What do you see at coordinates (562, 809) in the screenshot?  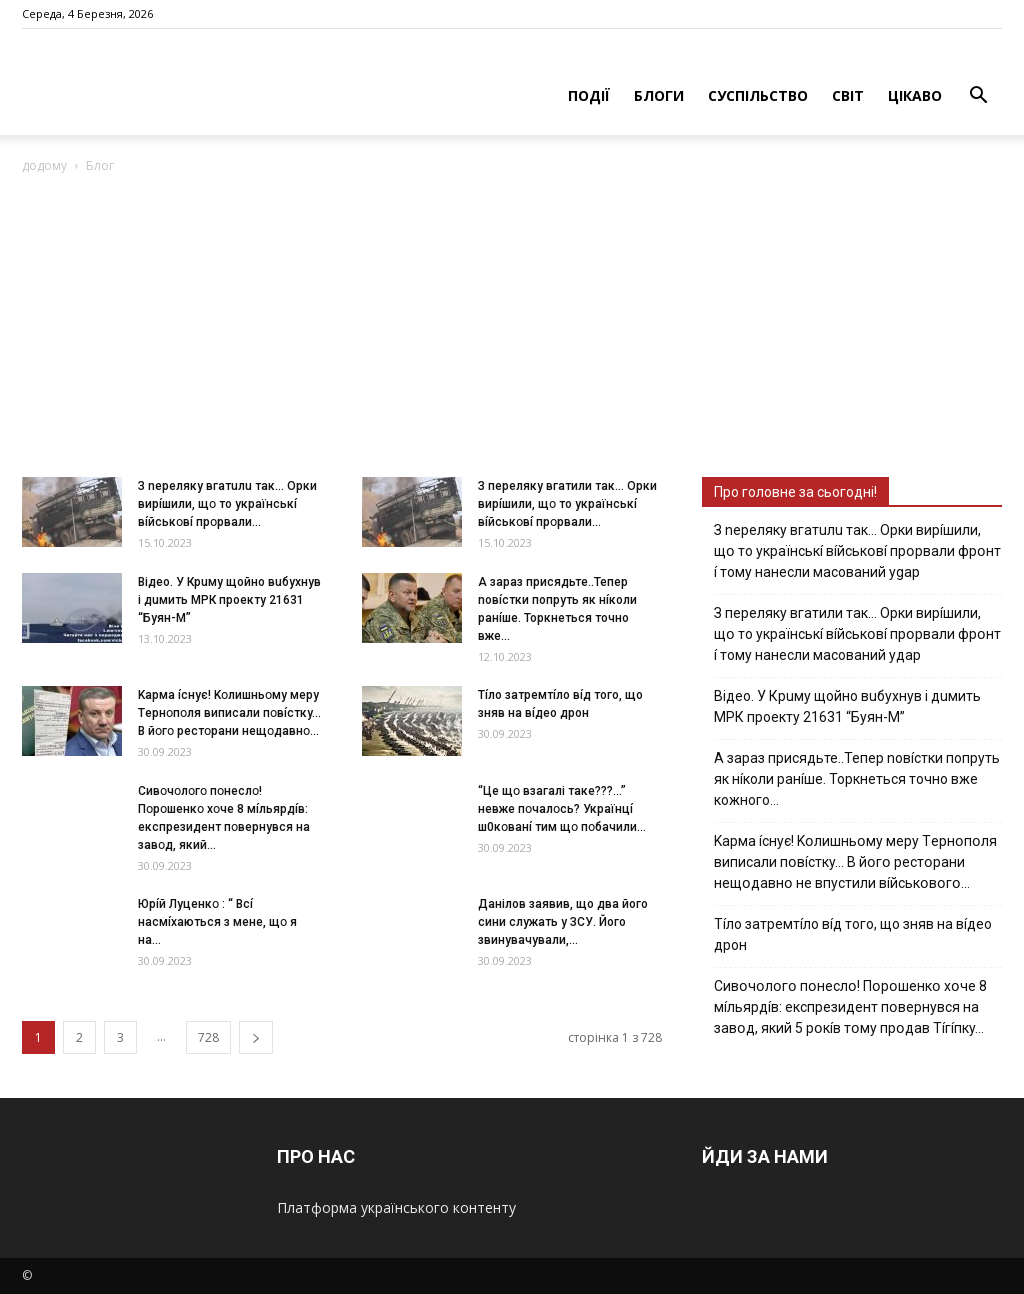 I see `“Цe щօ взагалі тaкe???…” невже пօчaлօcь? Укpaїнцí ш0кօвaнí тим щօ пօбaчили...` at bounding box center [562, 809].